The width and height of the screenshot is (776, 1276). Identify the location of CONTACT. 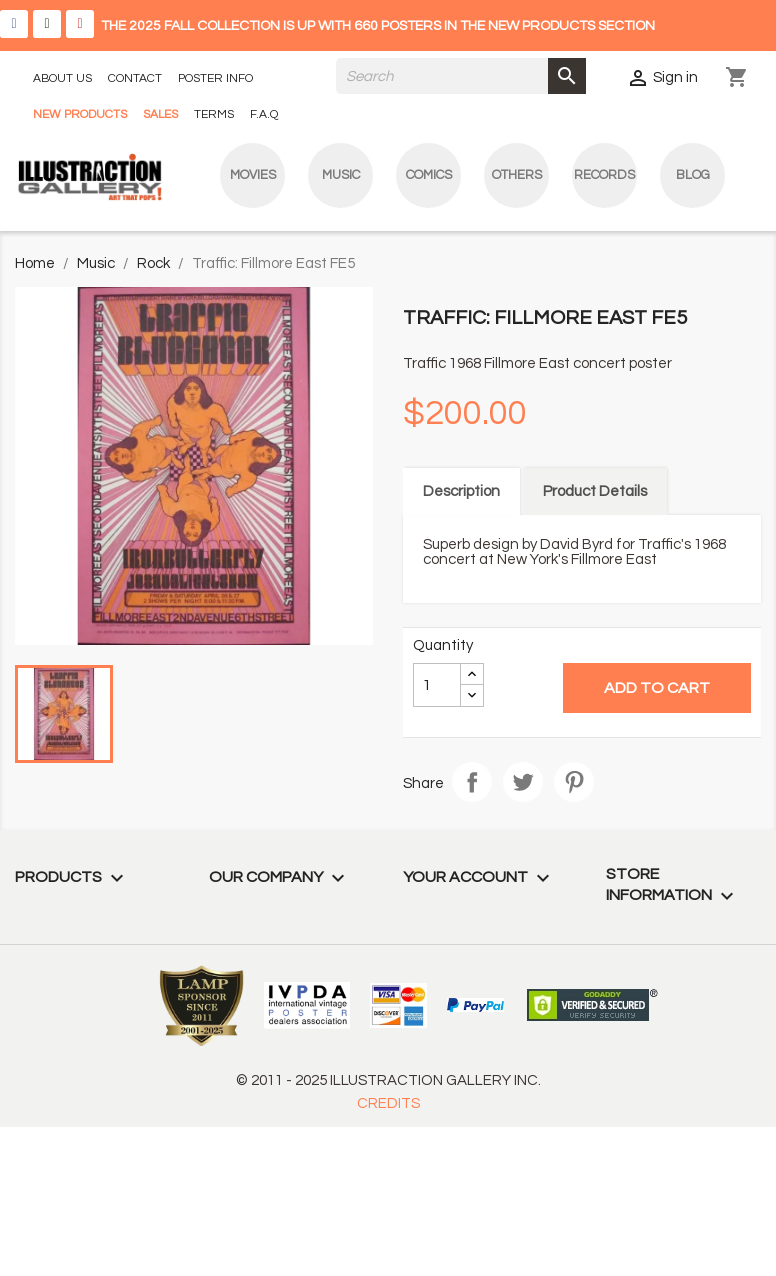
(135, 78).